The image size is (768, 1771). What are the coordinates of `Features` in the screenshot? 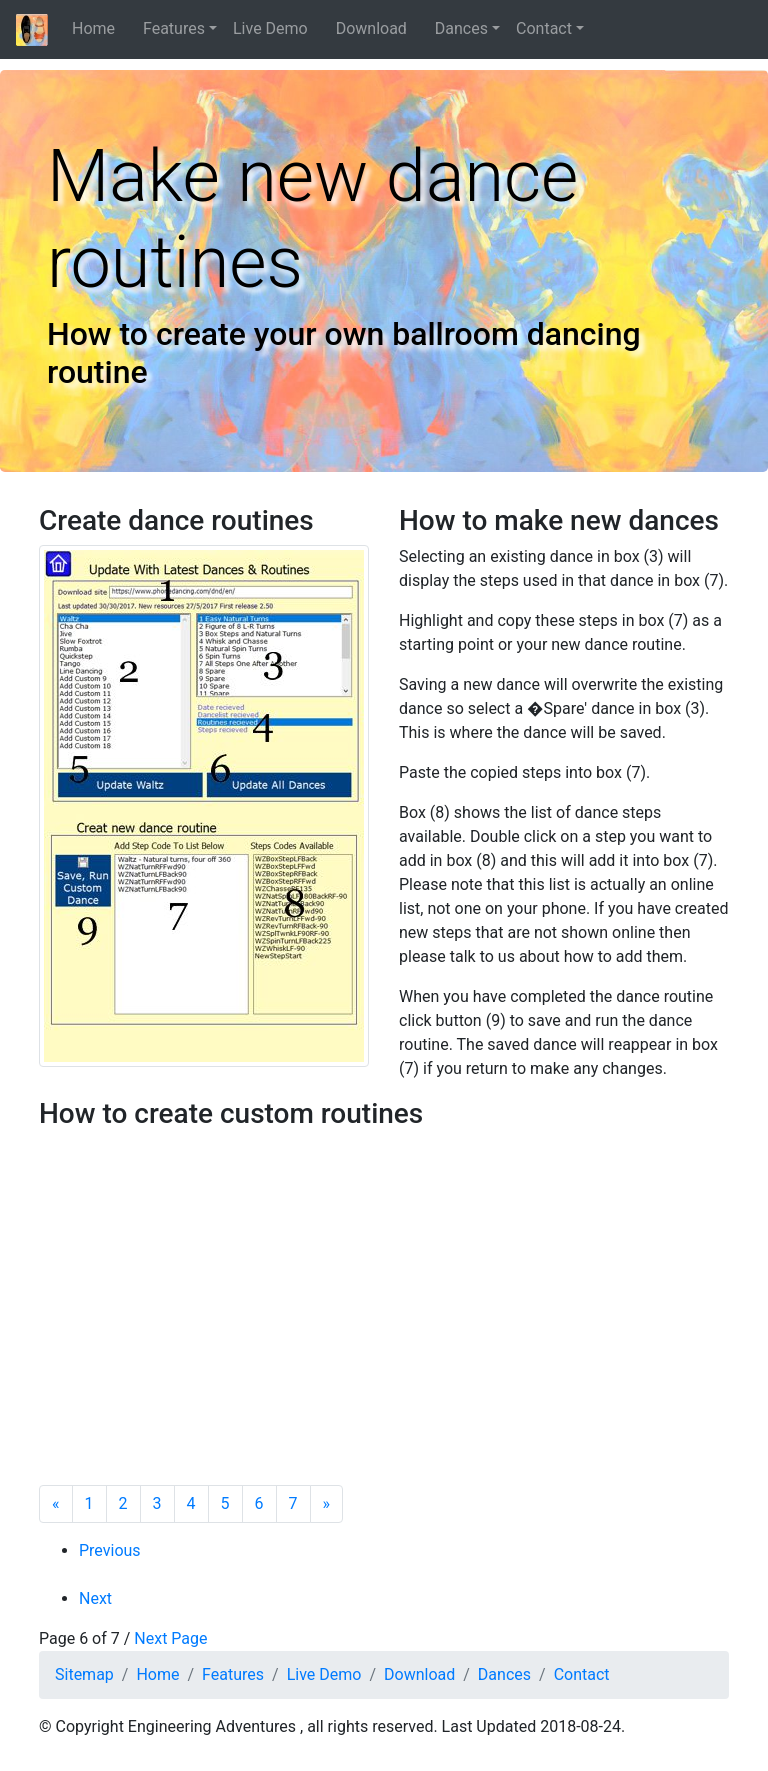 It's located at (174, 28).